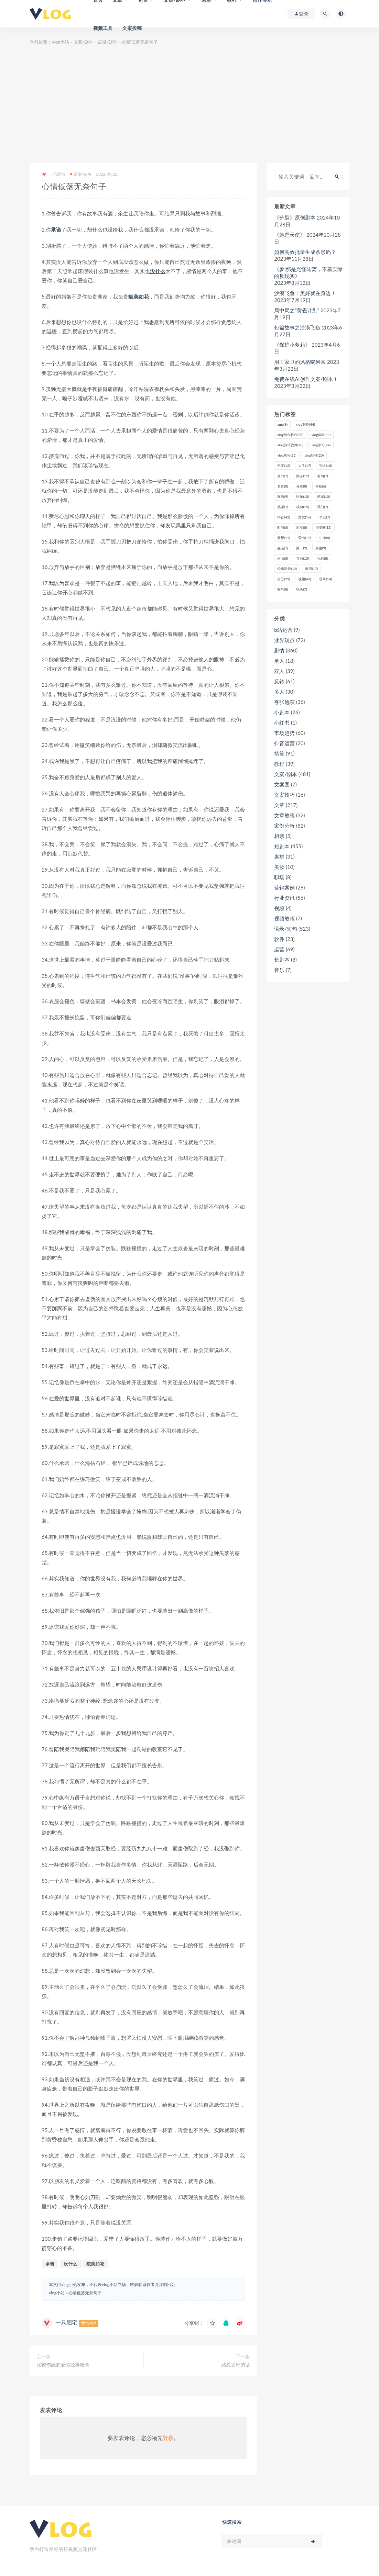  Describe the element at coordinates (279, 836) in the screenshot. I see `相亲` at that location.